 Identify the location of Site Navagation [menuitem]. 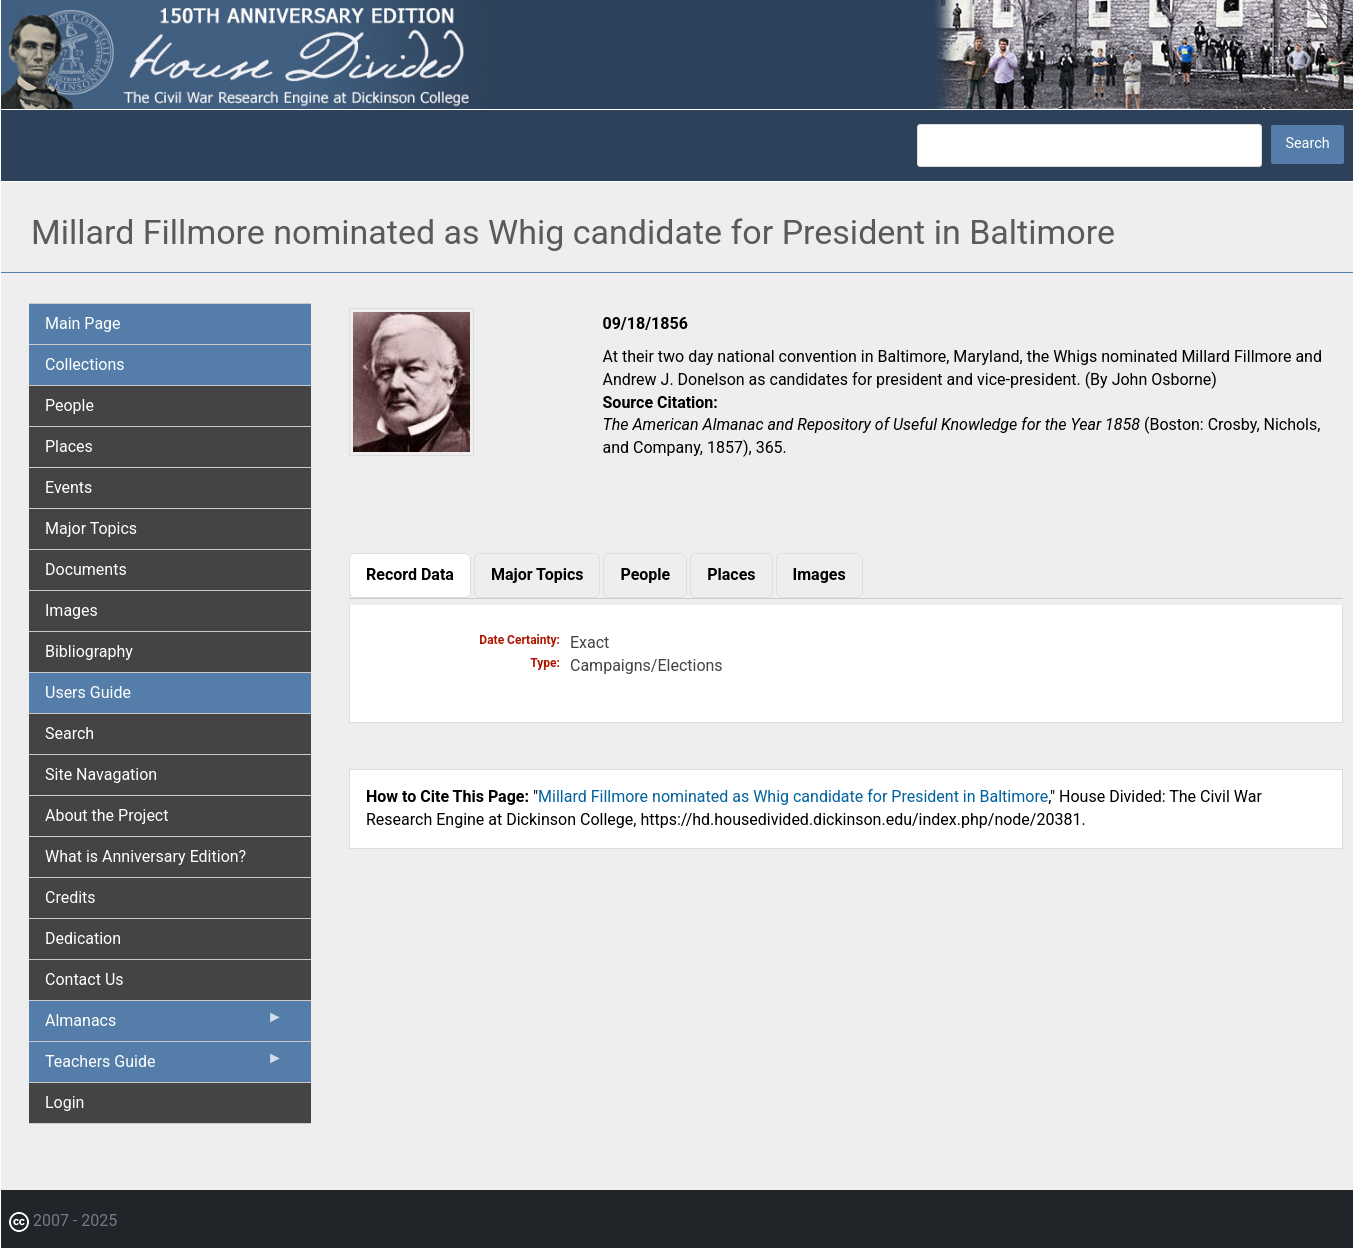
(101, 774).